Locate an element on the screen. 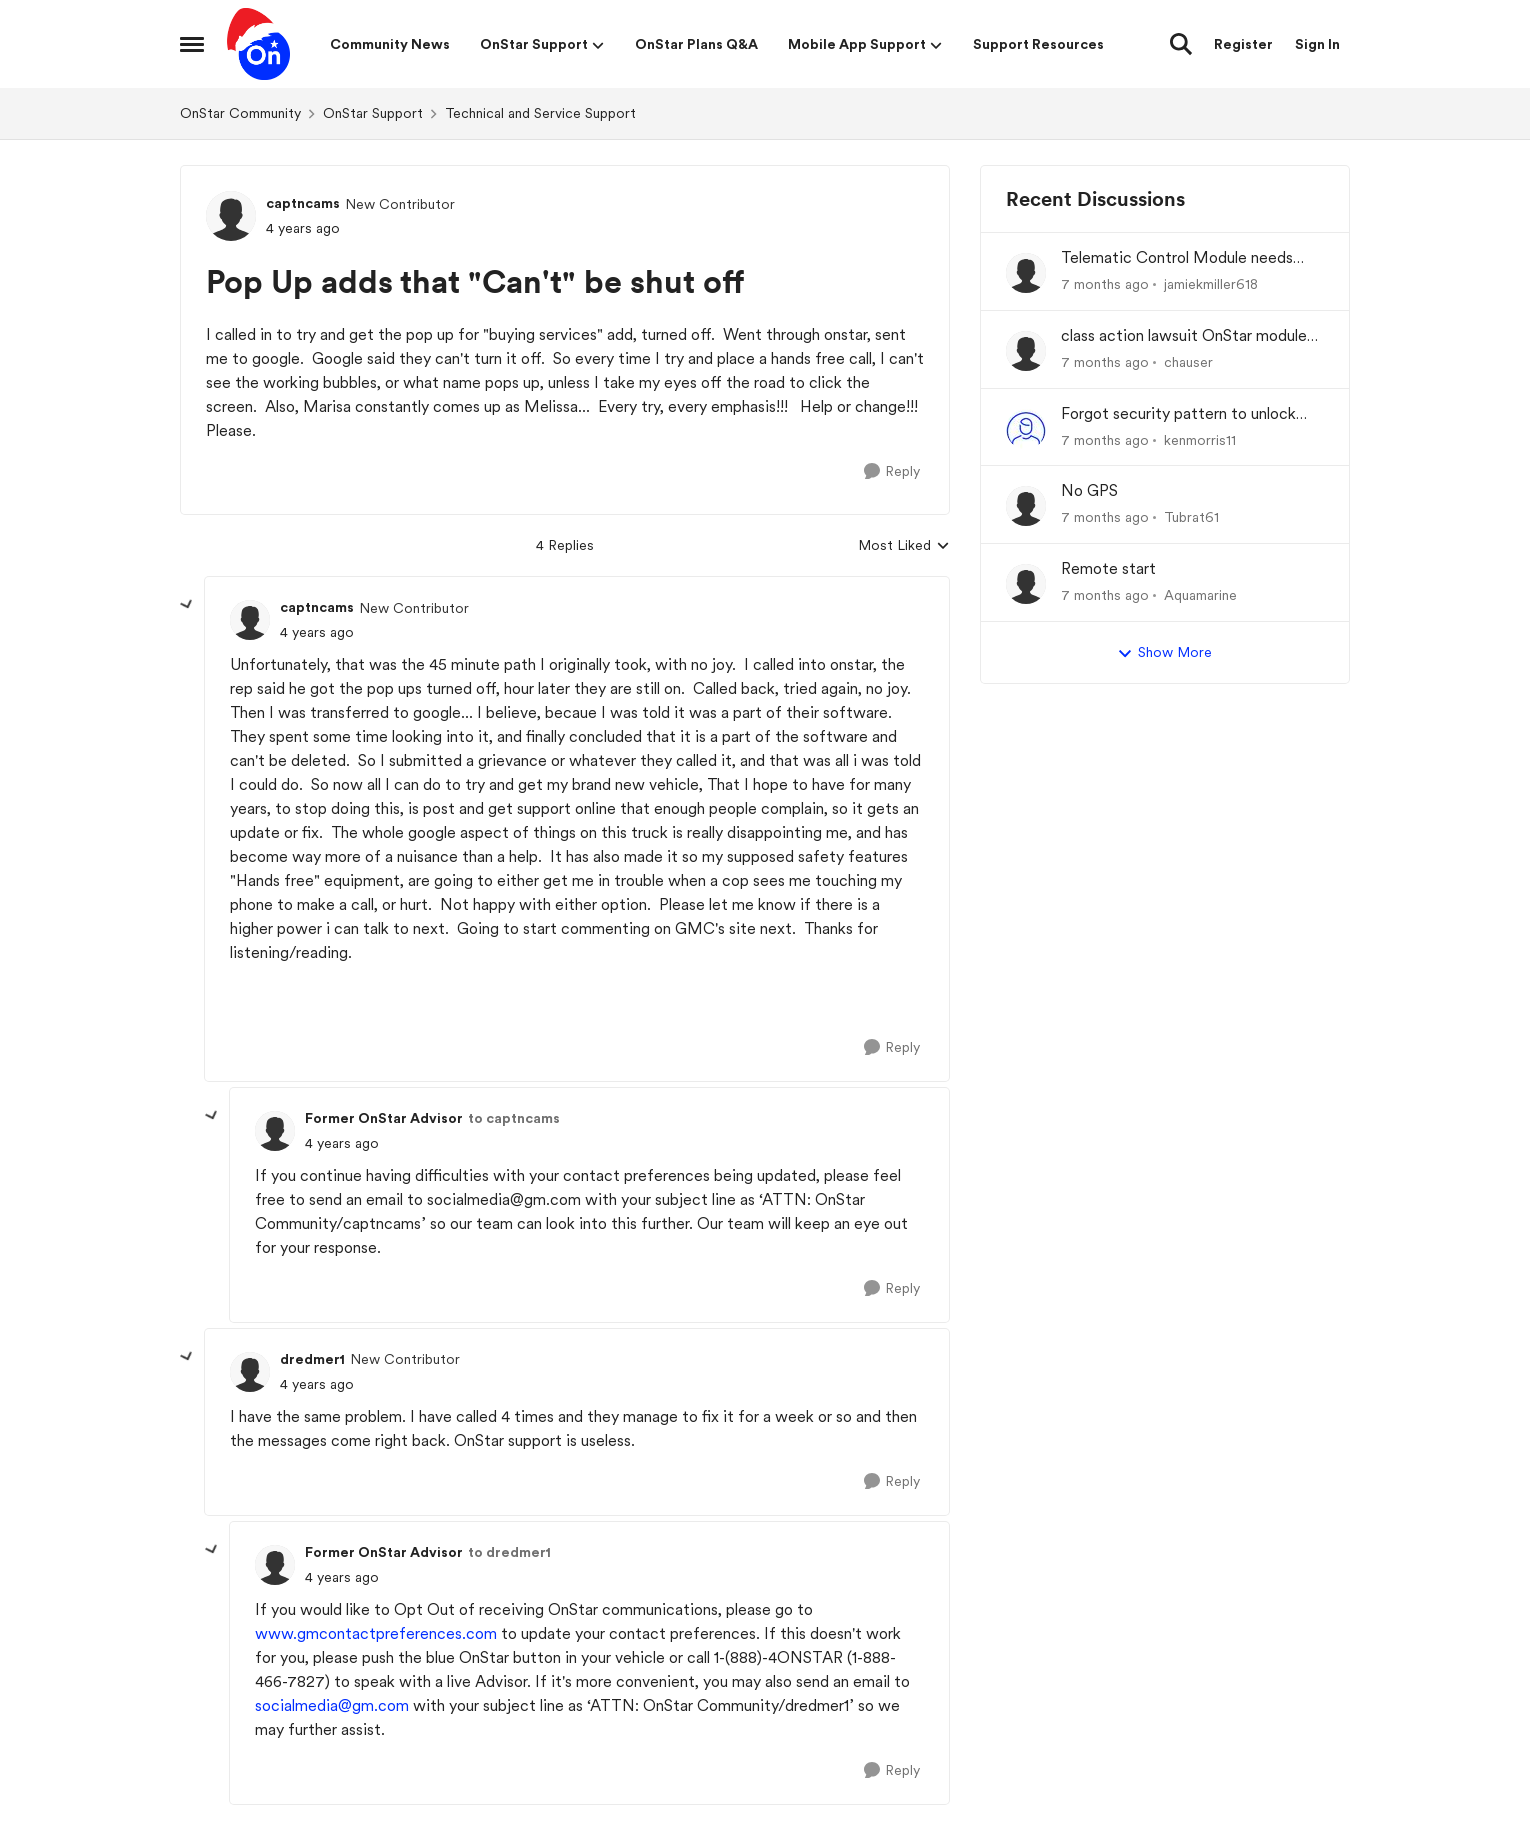 The width and height of the screenshot is (1530, 1830). OnStar Support [Place OnStar Support] is located at coordinates (373, 113).